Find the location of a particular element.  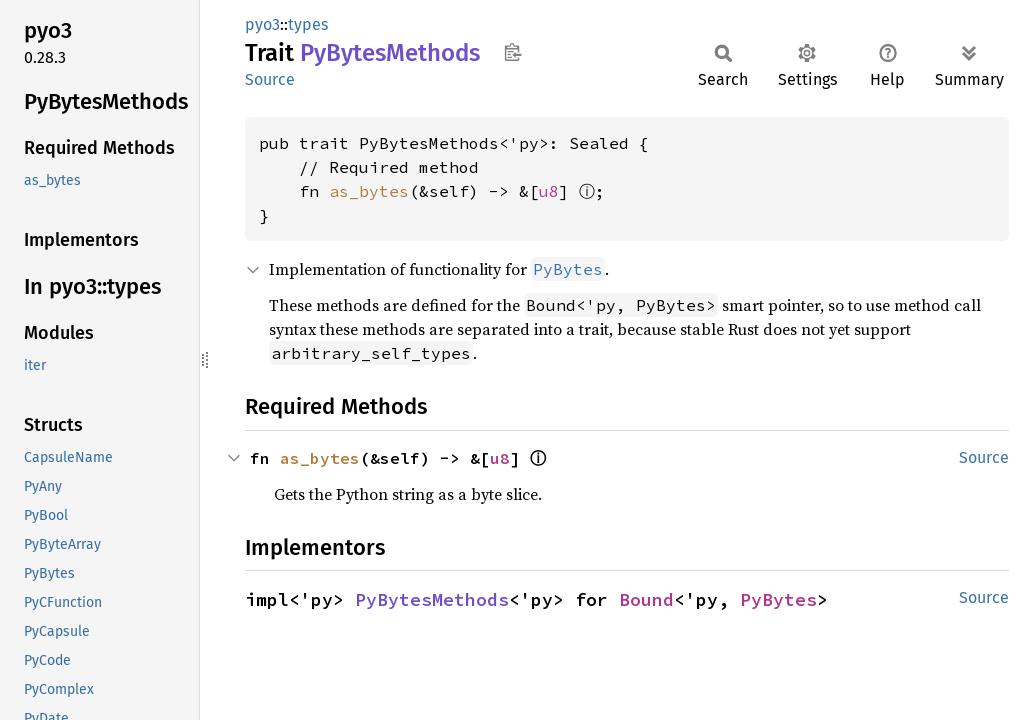

Copy item path is located at coordinates (512, 52).